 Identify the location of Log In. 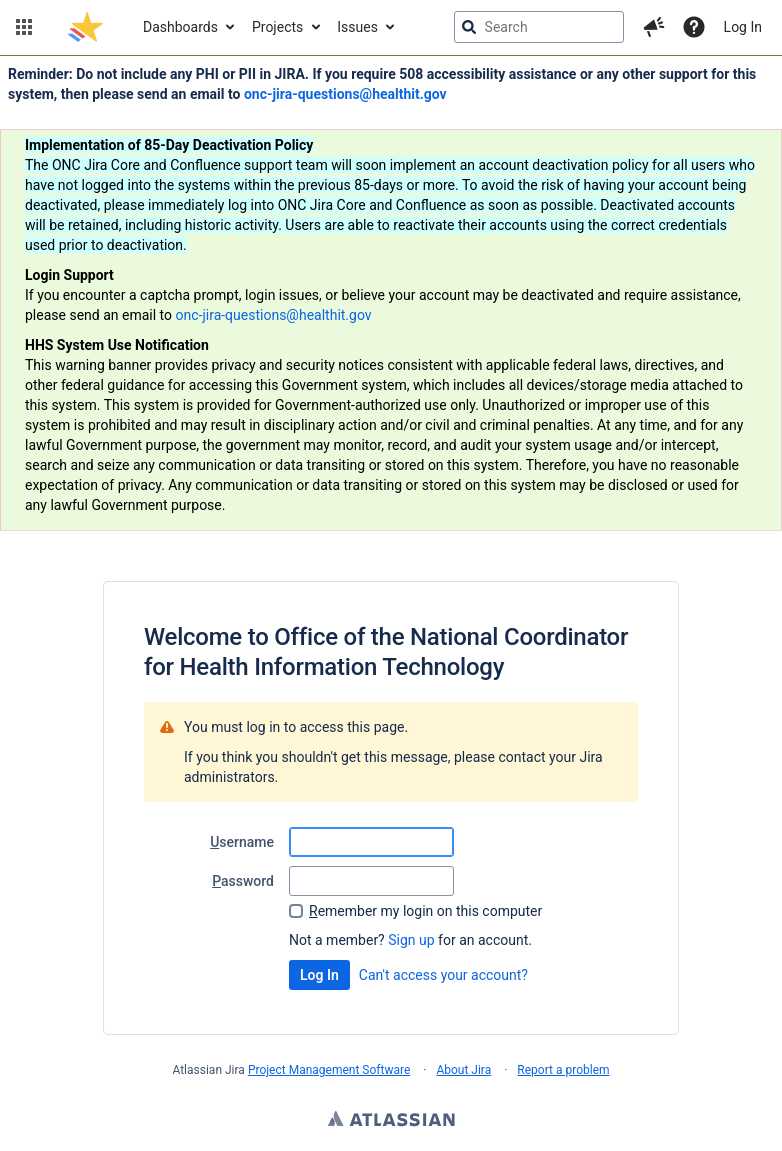
(743, 27).